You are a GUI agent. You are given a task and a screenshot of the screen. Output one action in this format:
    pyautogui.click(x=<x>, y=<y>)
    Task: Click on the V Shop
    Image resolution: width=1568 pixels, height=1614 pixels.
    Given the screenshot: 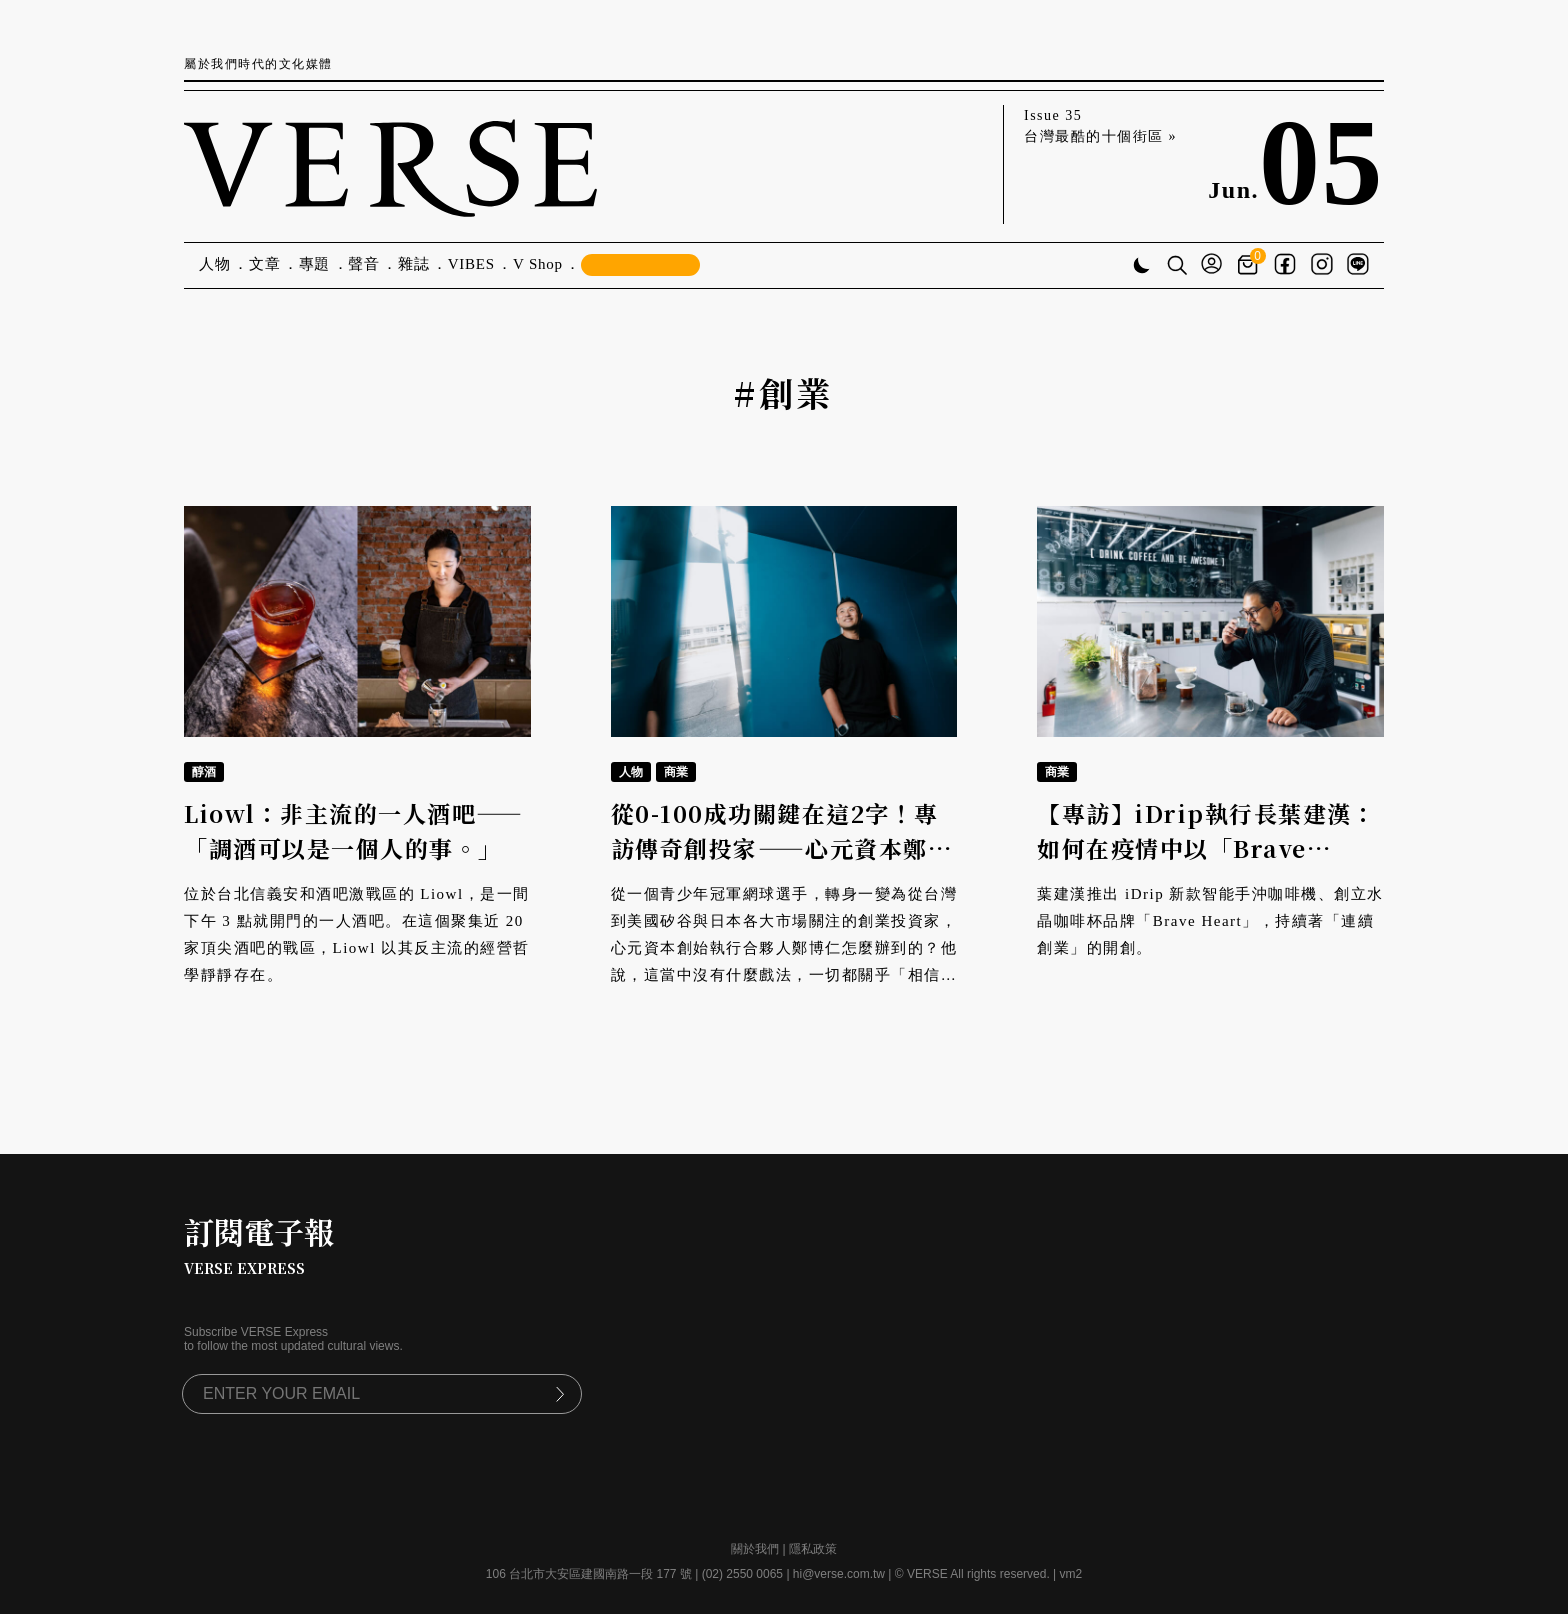 What is the action you would take?
    pyautogui.click(x=538, y=264)
    